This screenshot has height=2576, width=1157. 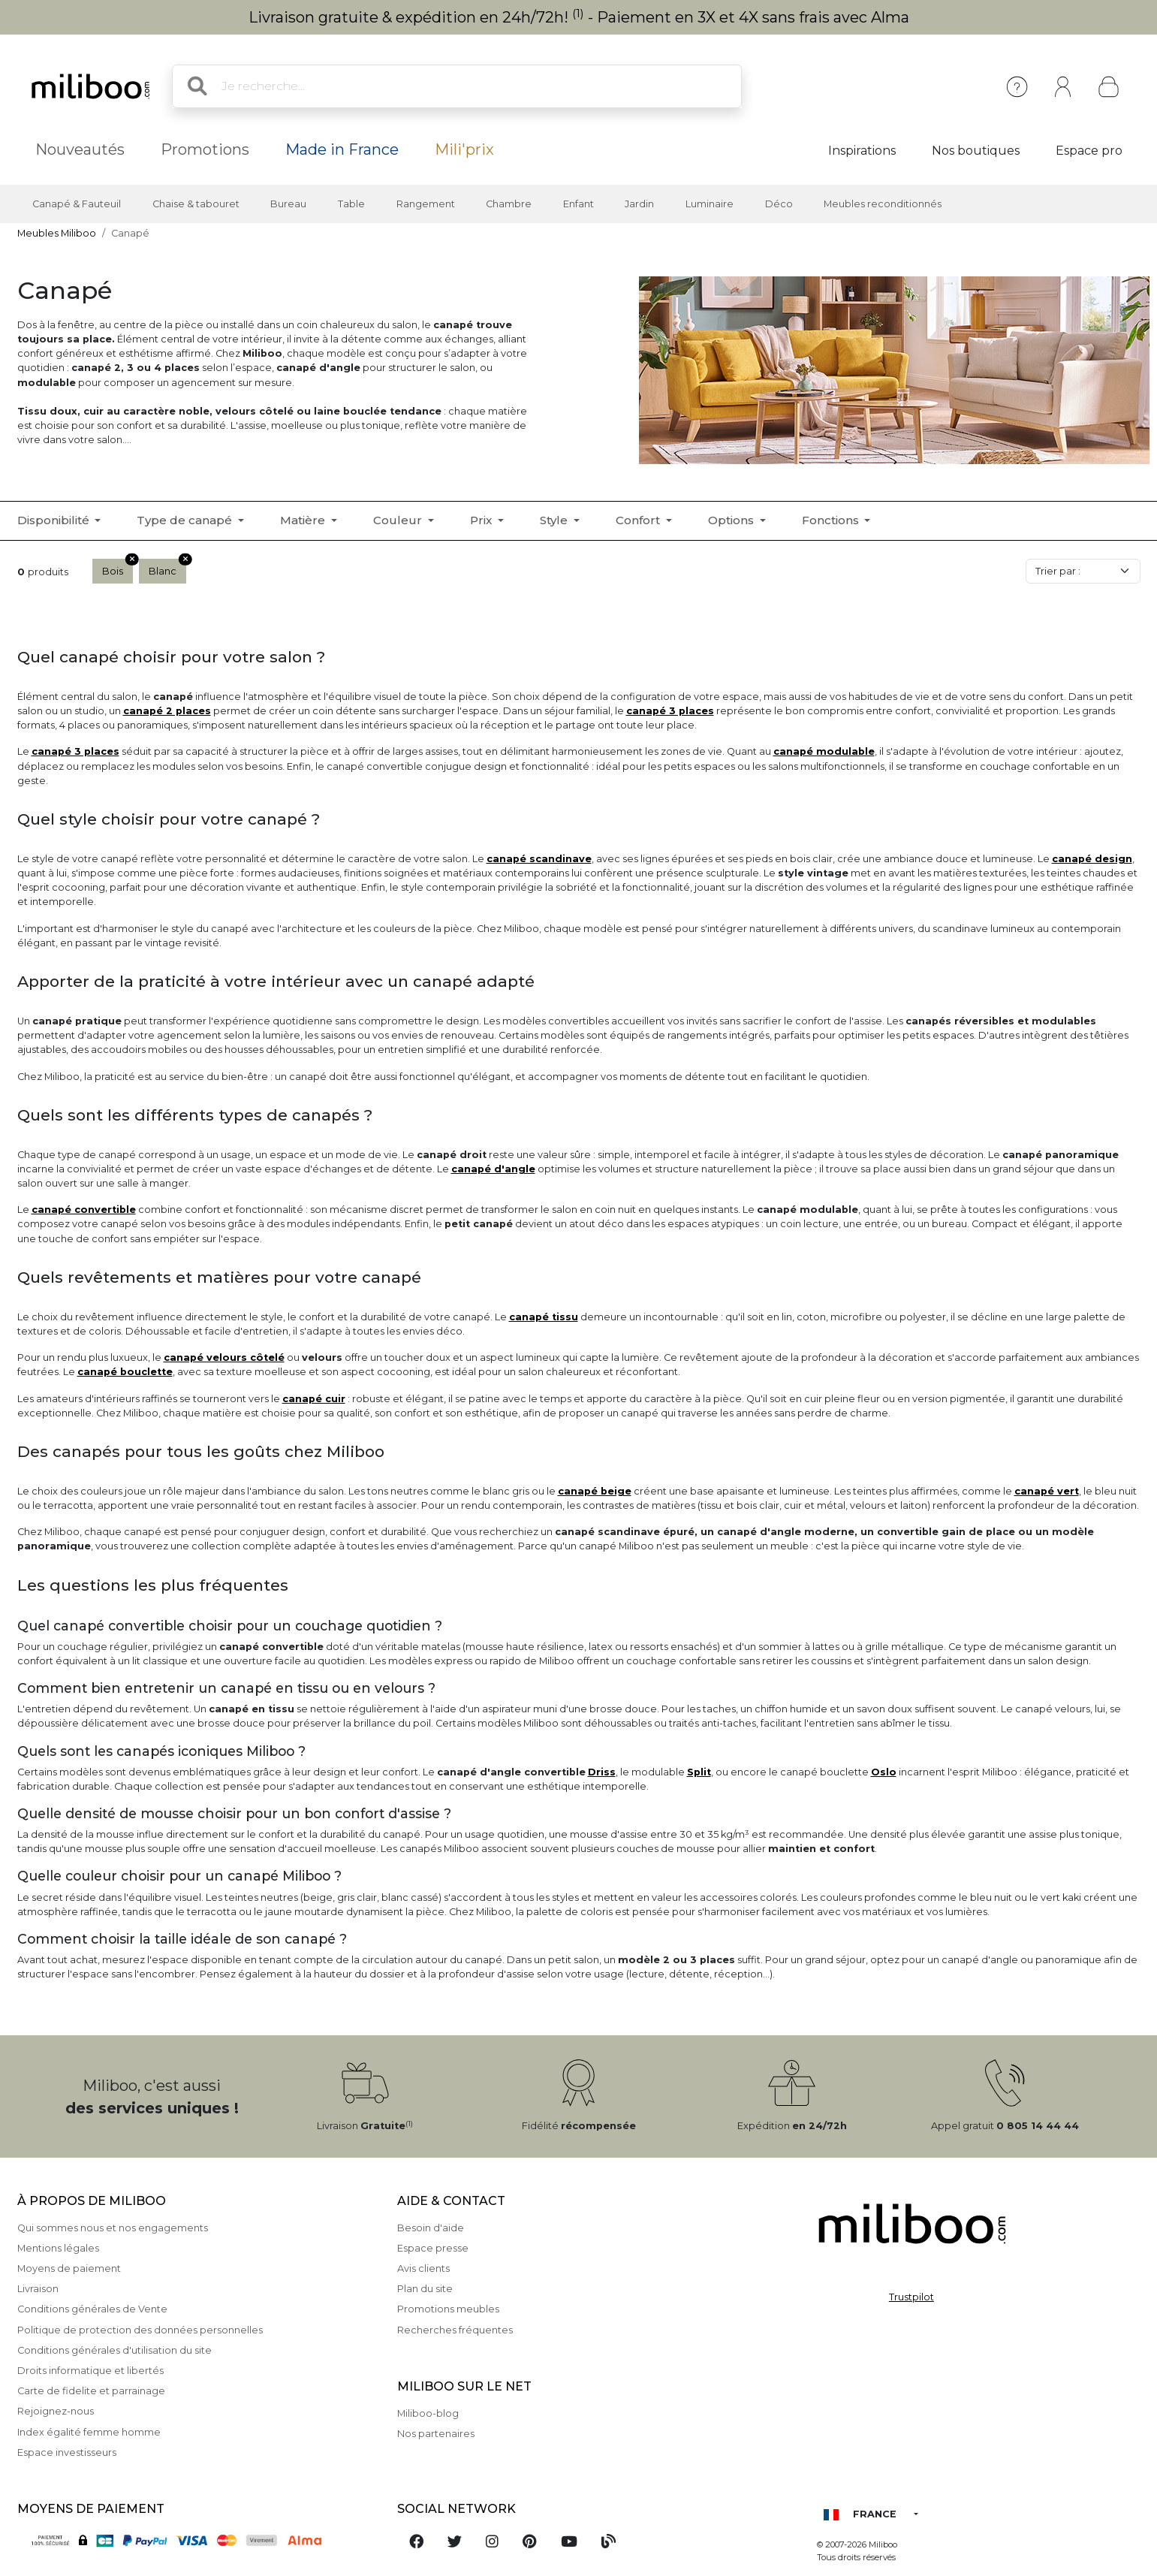 What do you see at coordinates (90, 2370) in the screenshot?
I see `Droits informatique et libertés` at bounding box center [90, 2370].